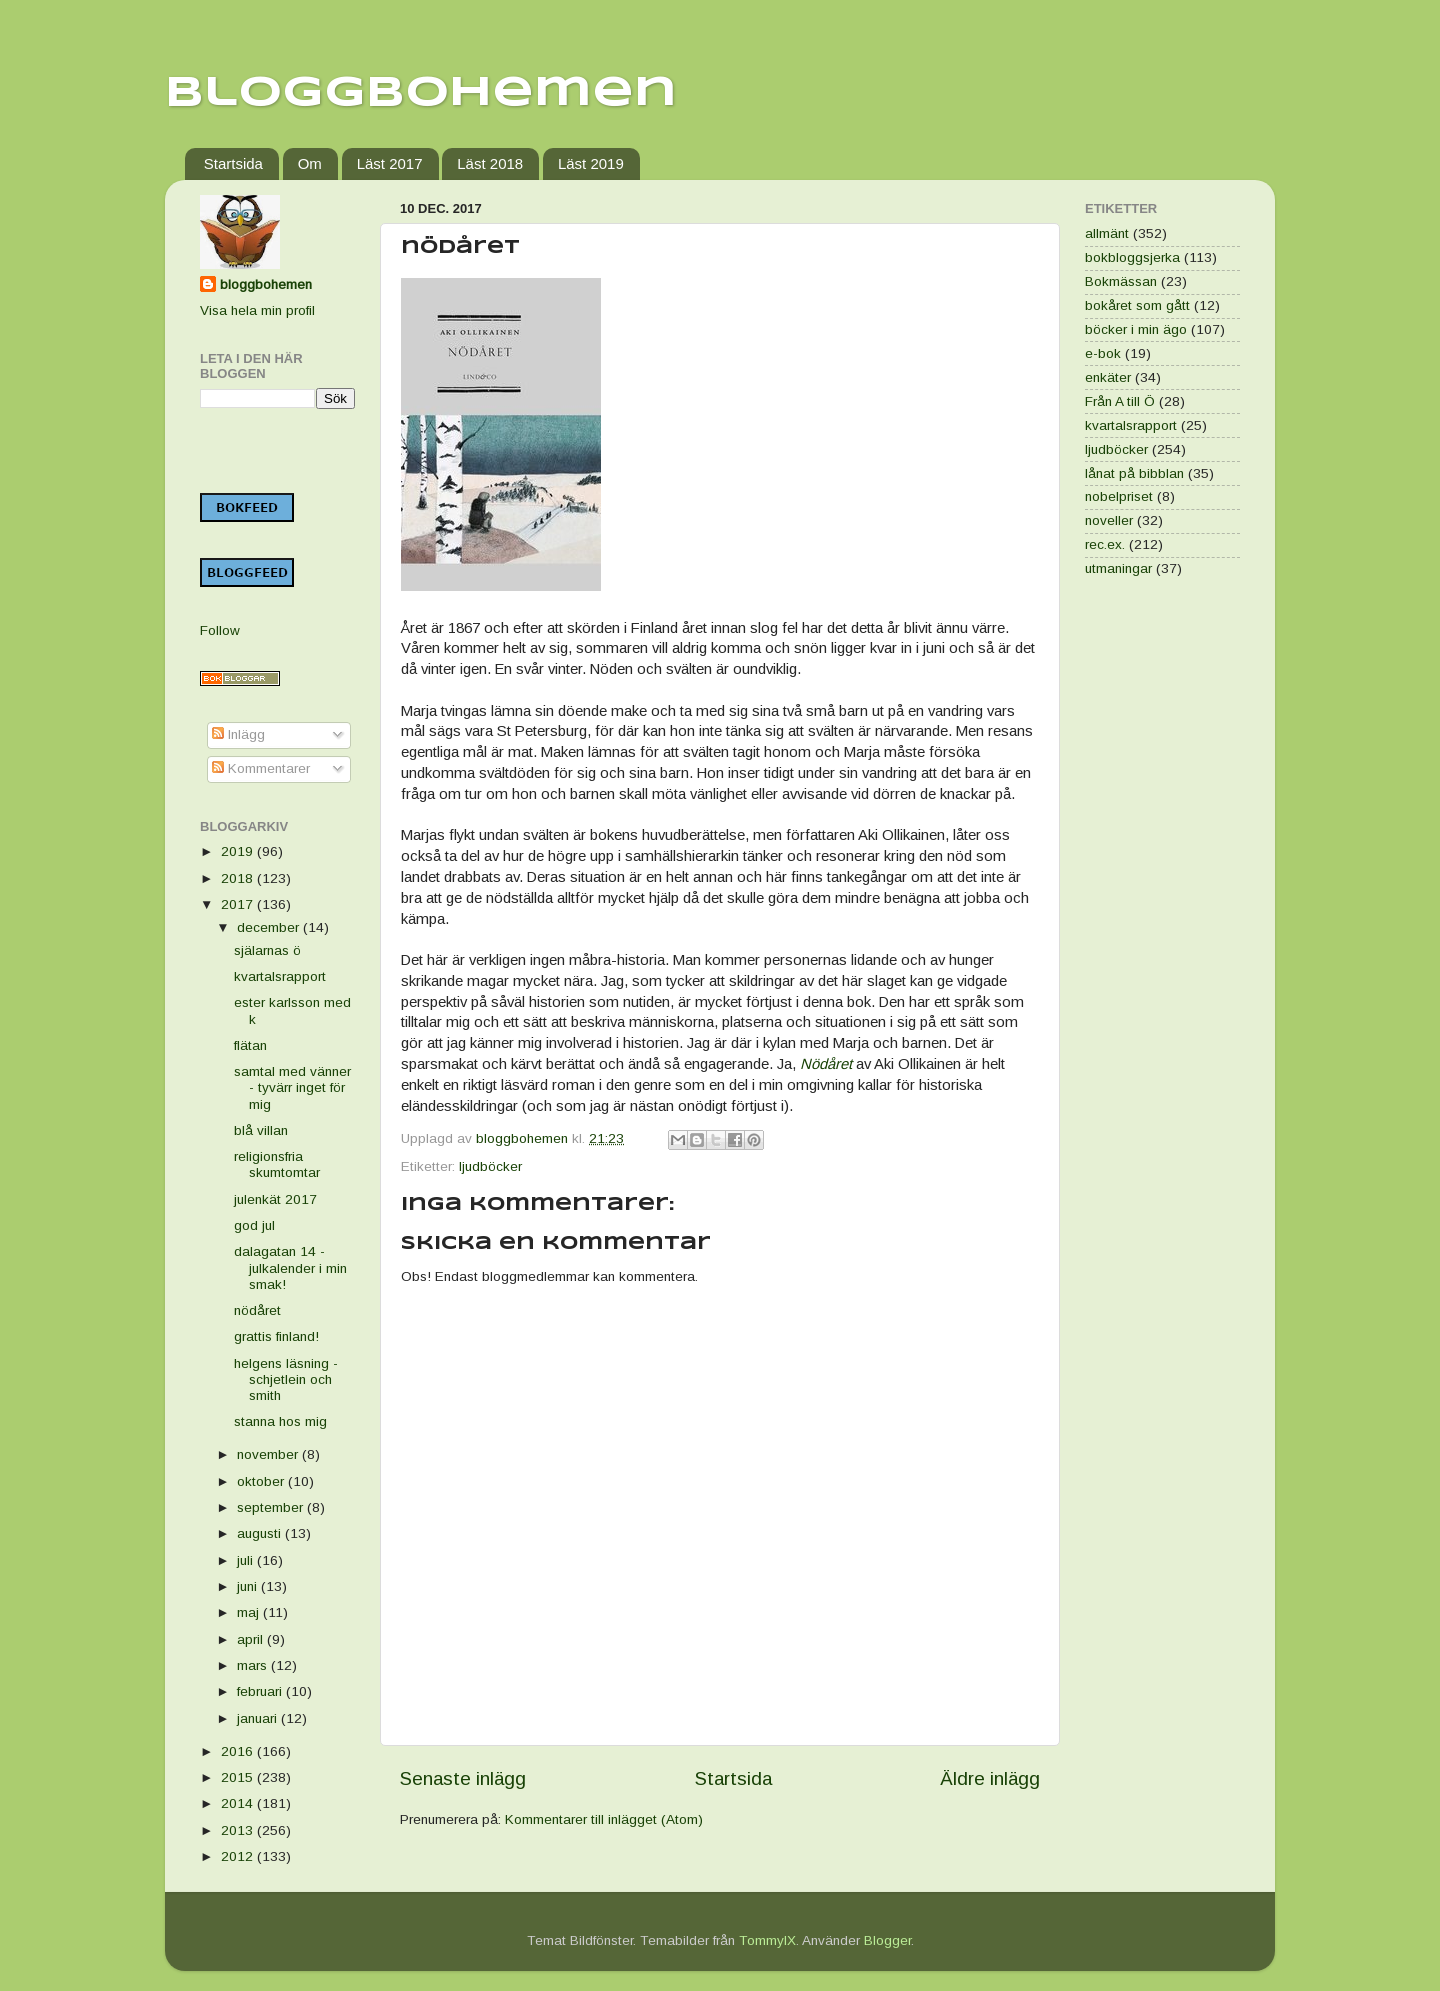 Image resolution: width=1440 pixels, height=1991 pixels. Describe the element at coordinates (1103, 353) in the screenshot. I see `e-bok` at that location.